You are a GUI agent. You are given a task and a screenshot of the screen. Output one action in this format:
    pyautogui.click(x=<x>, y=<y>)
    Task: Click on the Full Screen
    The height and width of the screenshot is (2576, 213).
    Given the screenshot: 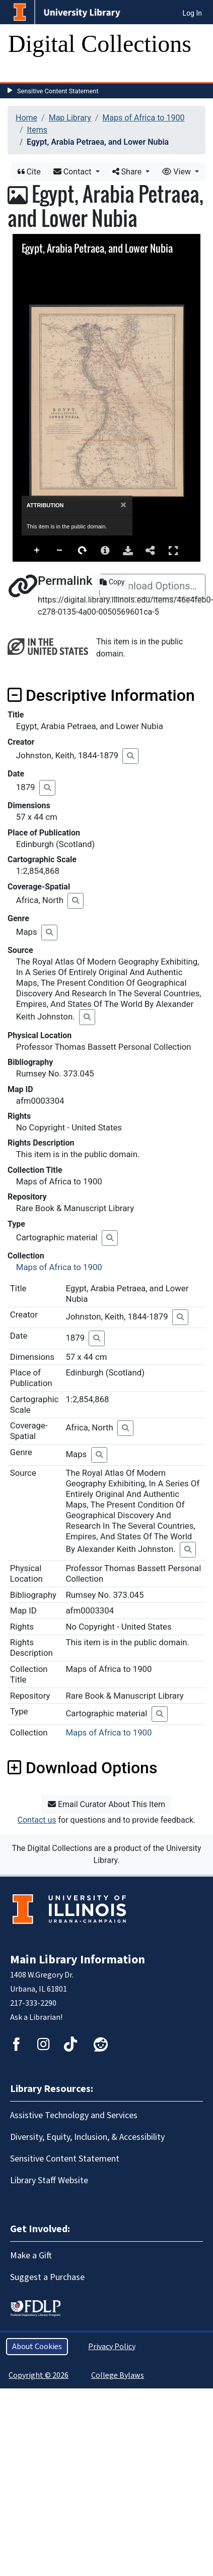 What is the action you would take?
    pyautogui.click(x=173, y=550)
    